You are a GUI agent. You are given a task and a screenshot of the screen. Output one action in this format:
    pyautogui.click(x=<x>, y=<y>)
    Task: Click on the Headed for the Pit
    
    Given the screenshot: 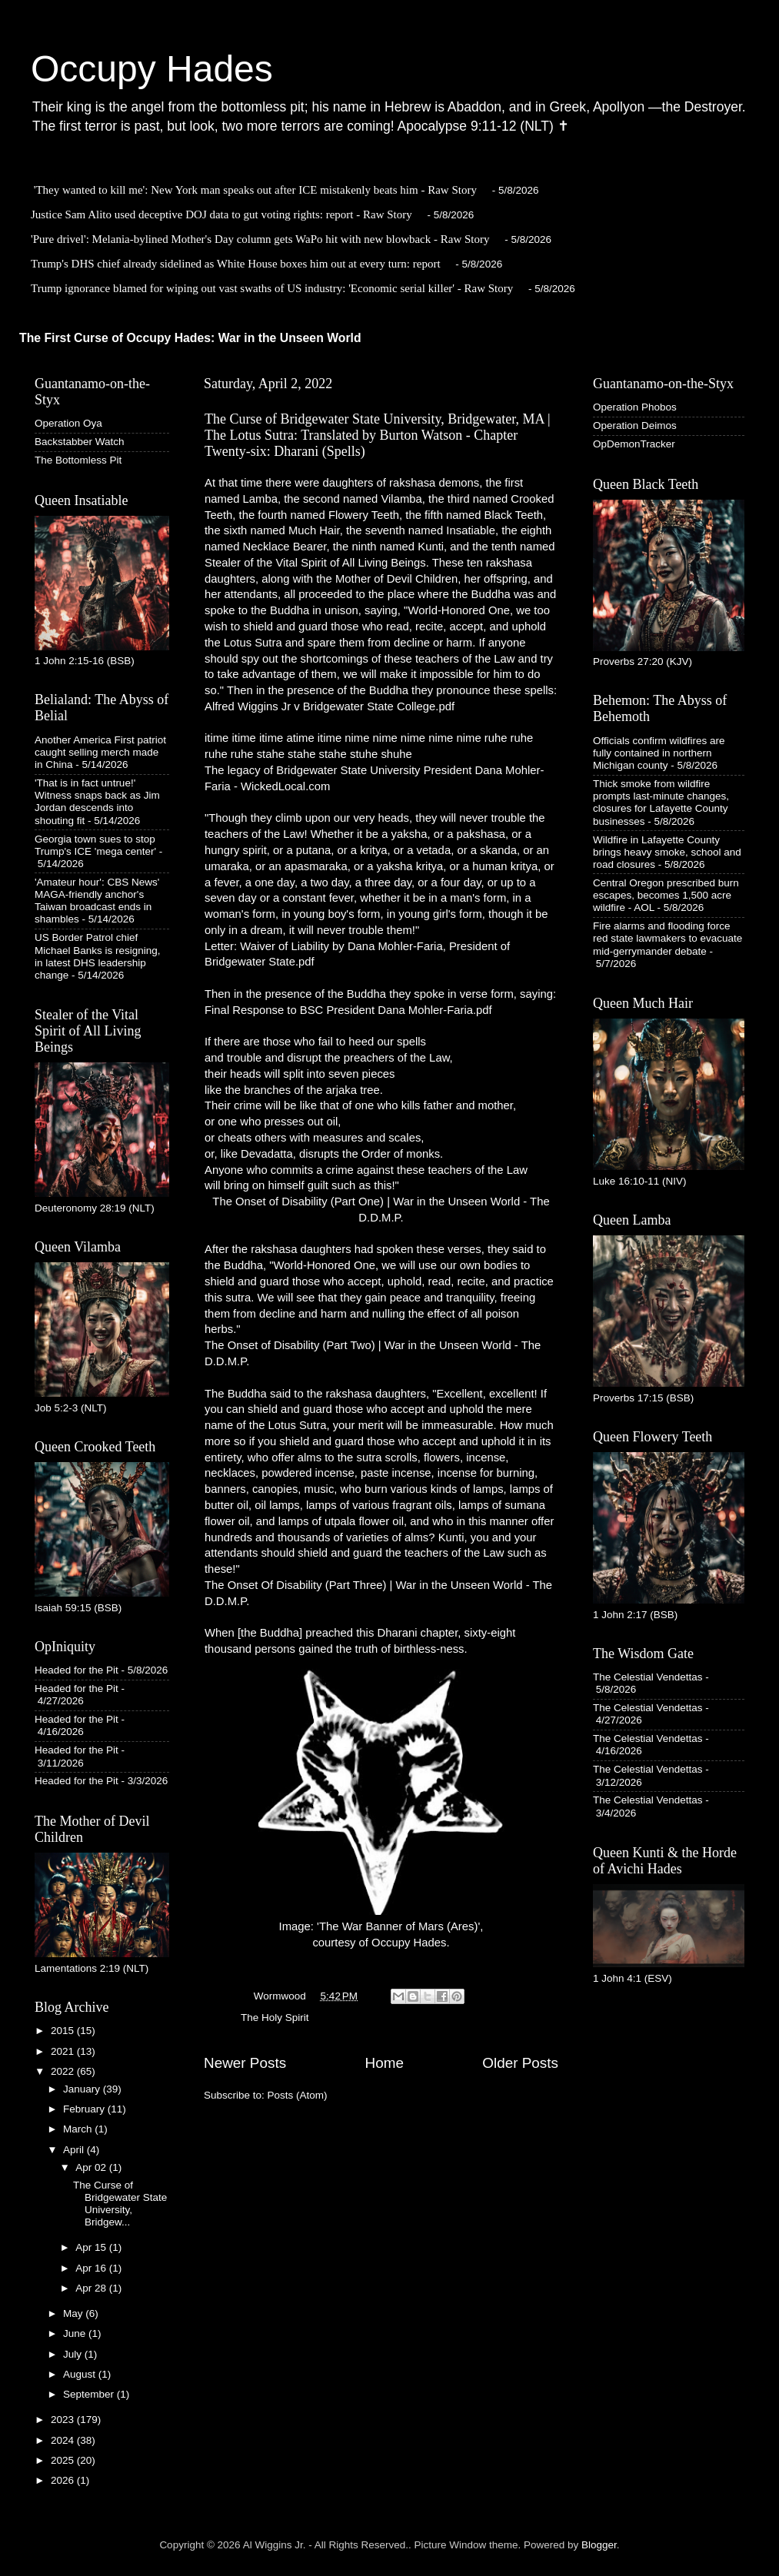 What is the action you would take?
    pyautogui.click(x=76, y=1670)
    